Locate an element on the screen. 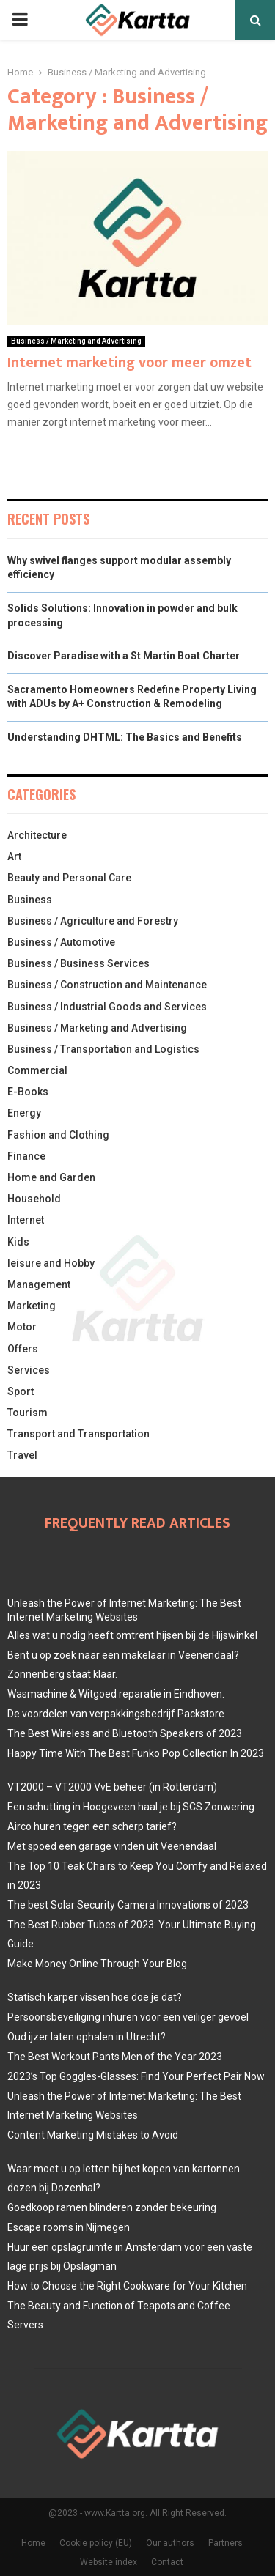 This screenshot has width=275, height=2576. Business / Construction and Maintenance is located at coordinates (107, 985).